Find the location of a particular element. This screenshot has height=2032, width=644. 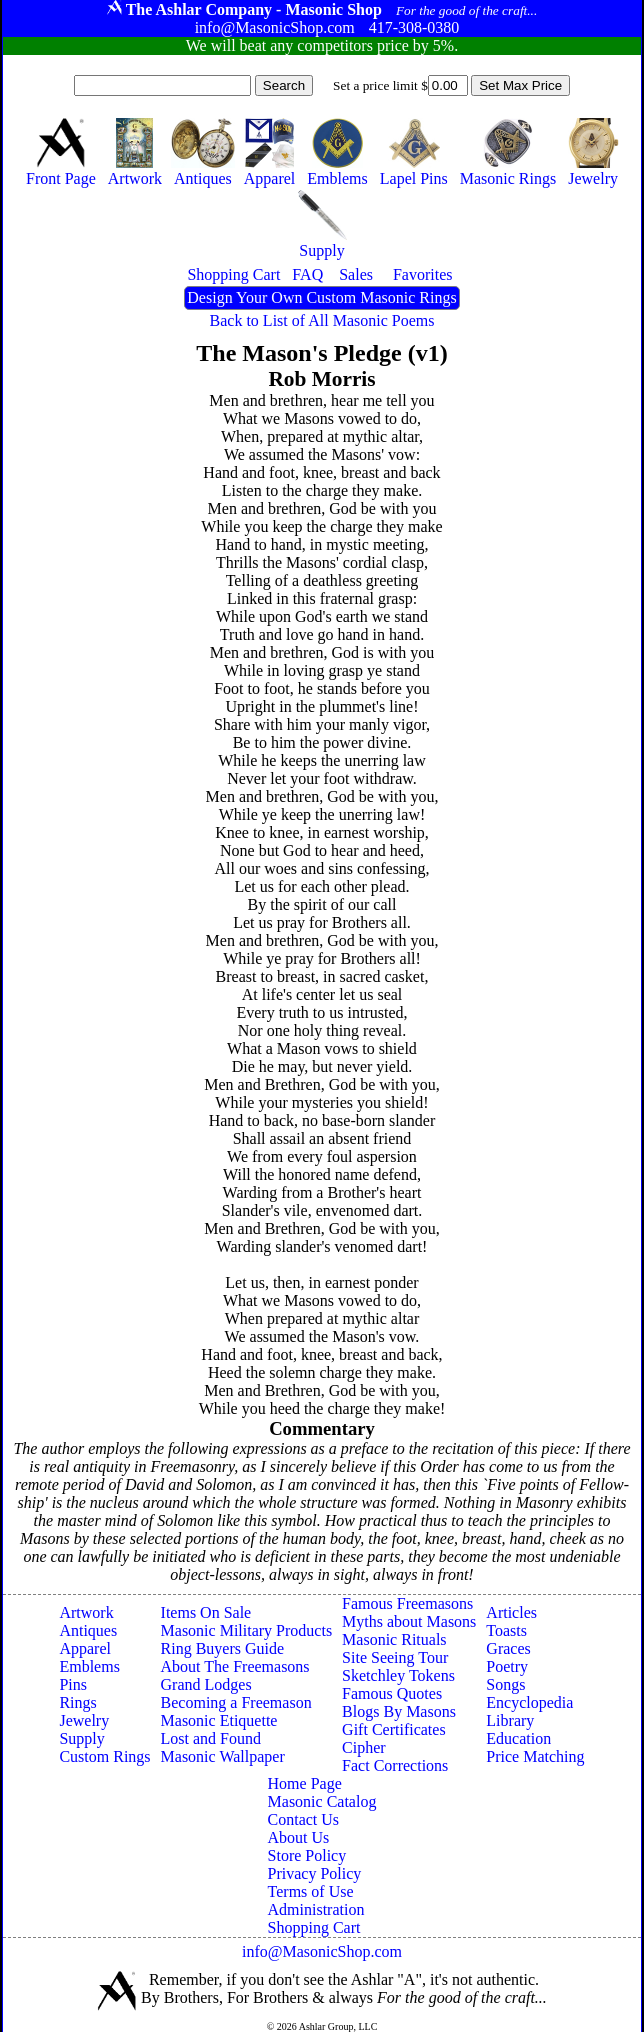

Graces is located at coordinates (508, 1648).